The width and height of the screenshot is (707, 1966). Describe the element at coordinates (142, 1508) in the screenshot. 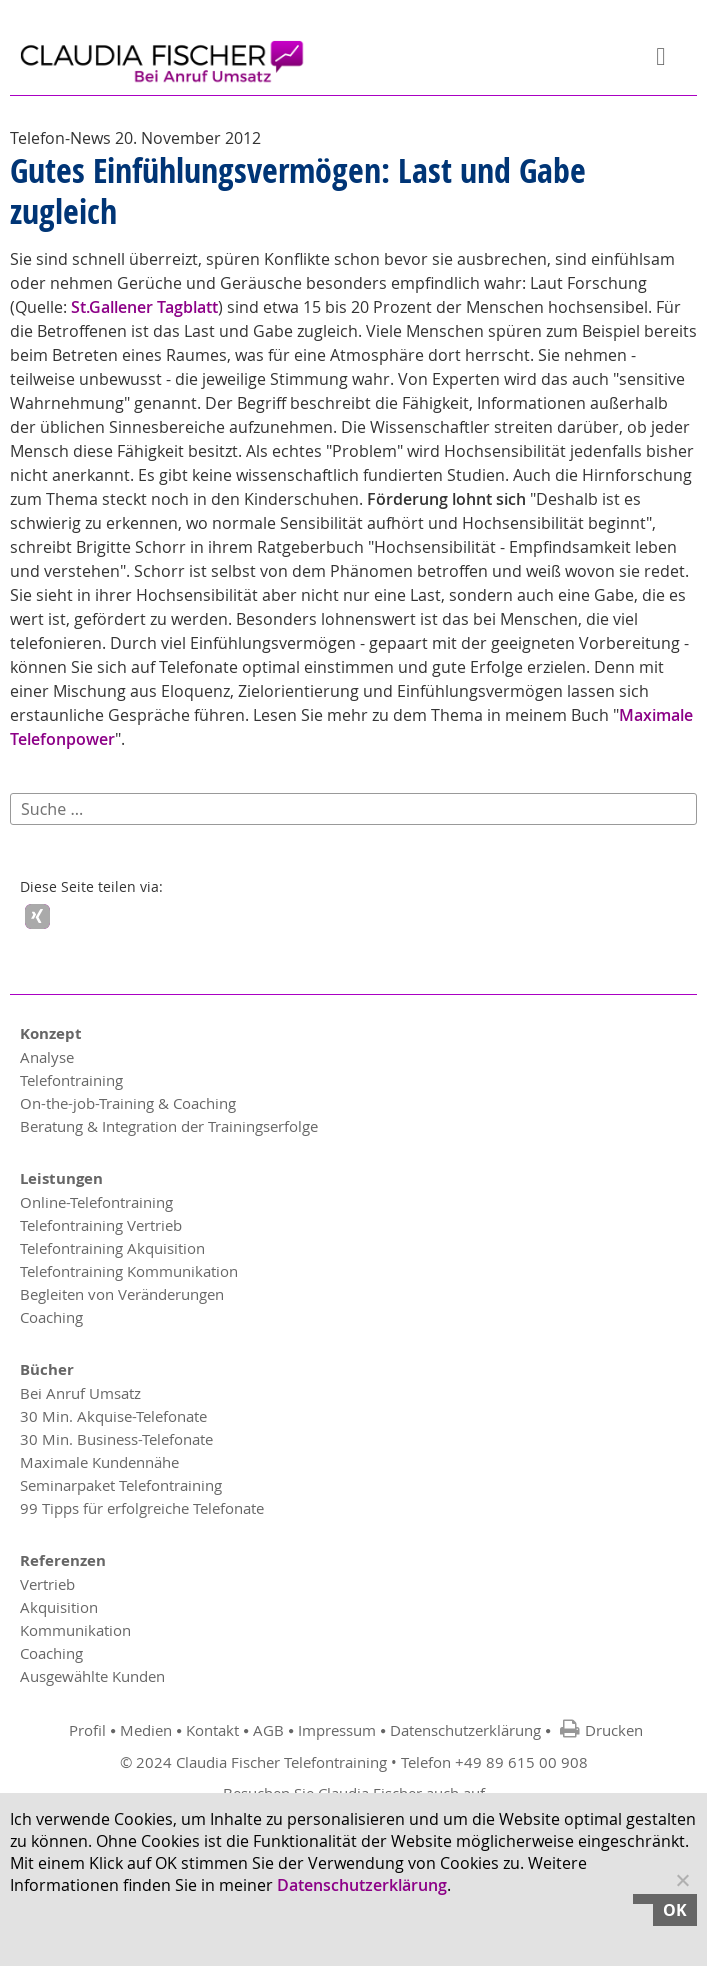

I see `99 Tipps für erfolgreiche Telefonate` at that location.